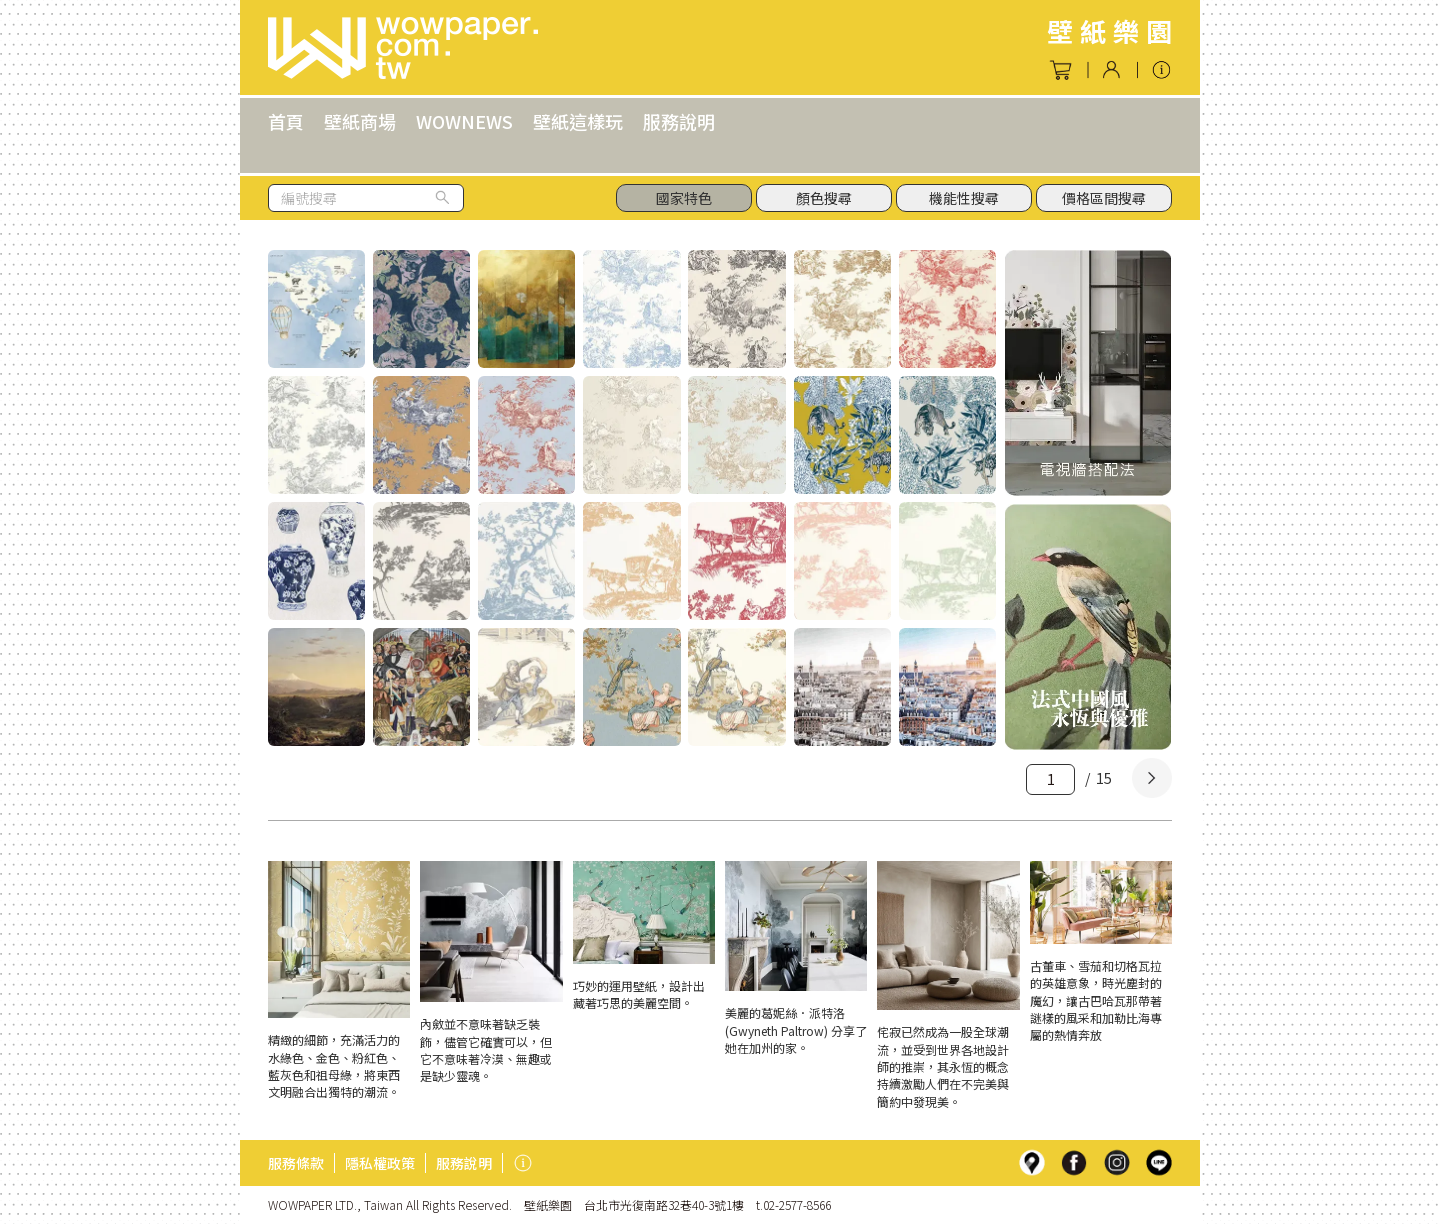  Describe the element at coordinates (360, 121) in the screenshot. I see `壁紙商場` at that location.